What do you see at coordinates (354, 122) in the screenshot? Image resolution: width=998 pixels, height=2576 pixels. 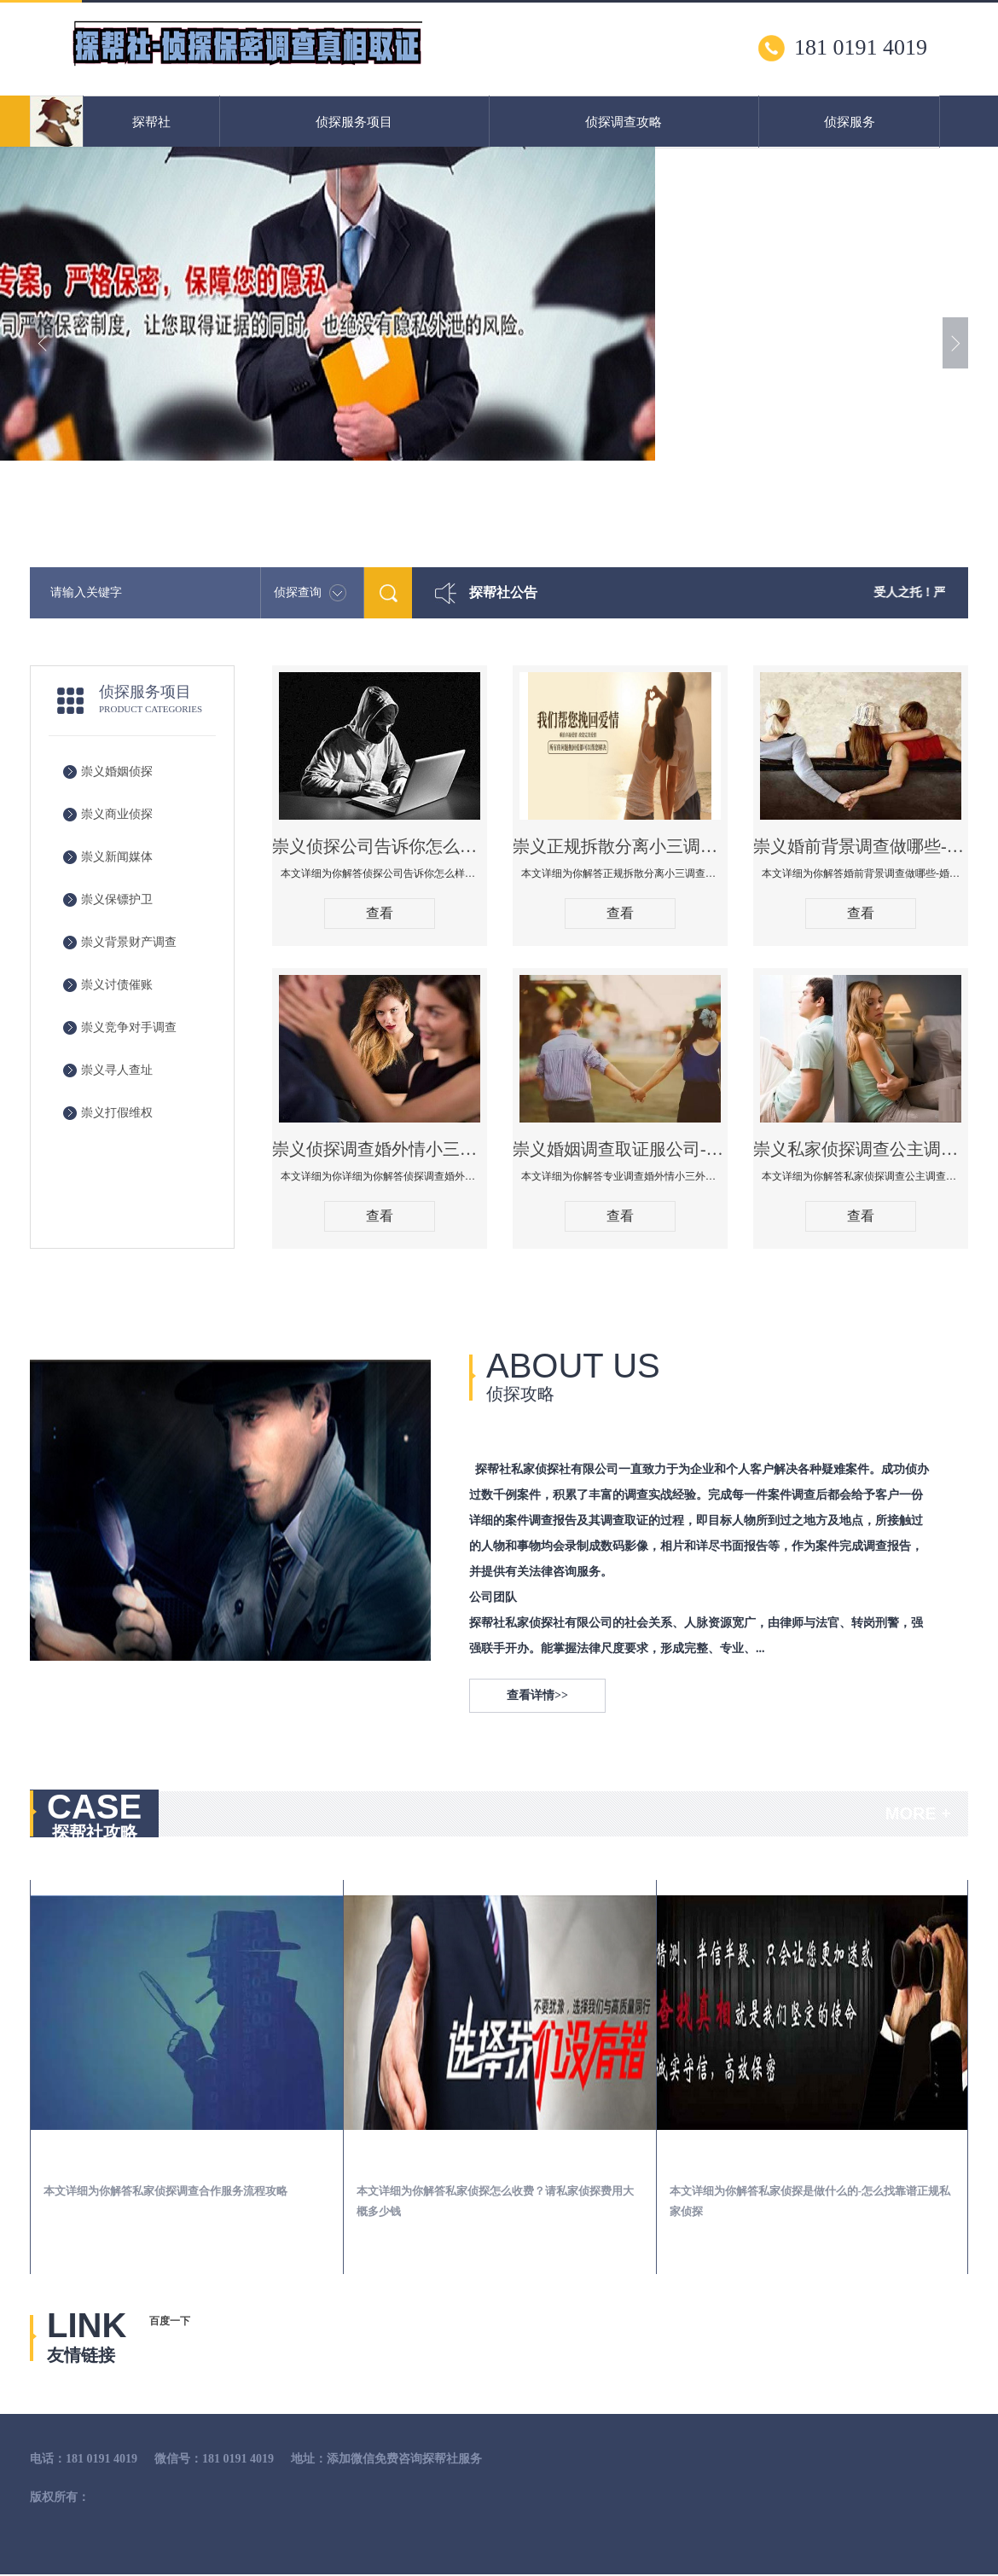 I see `侦探服务项目` at bounding box center [354, 122].